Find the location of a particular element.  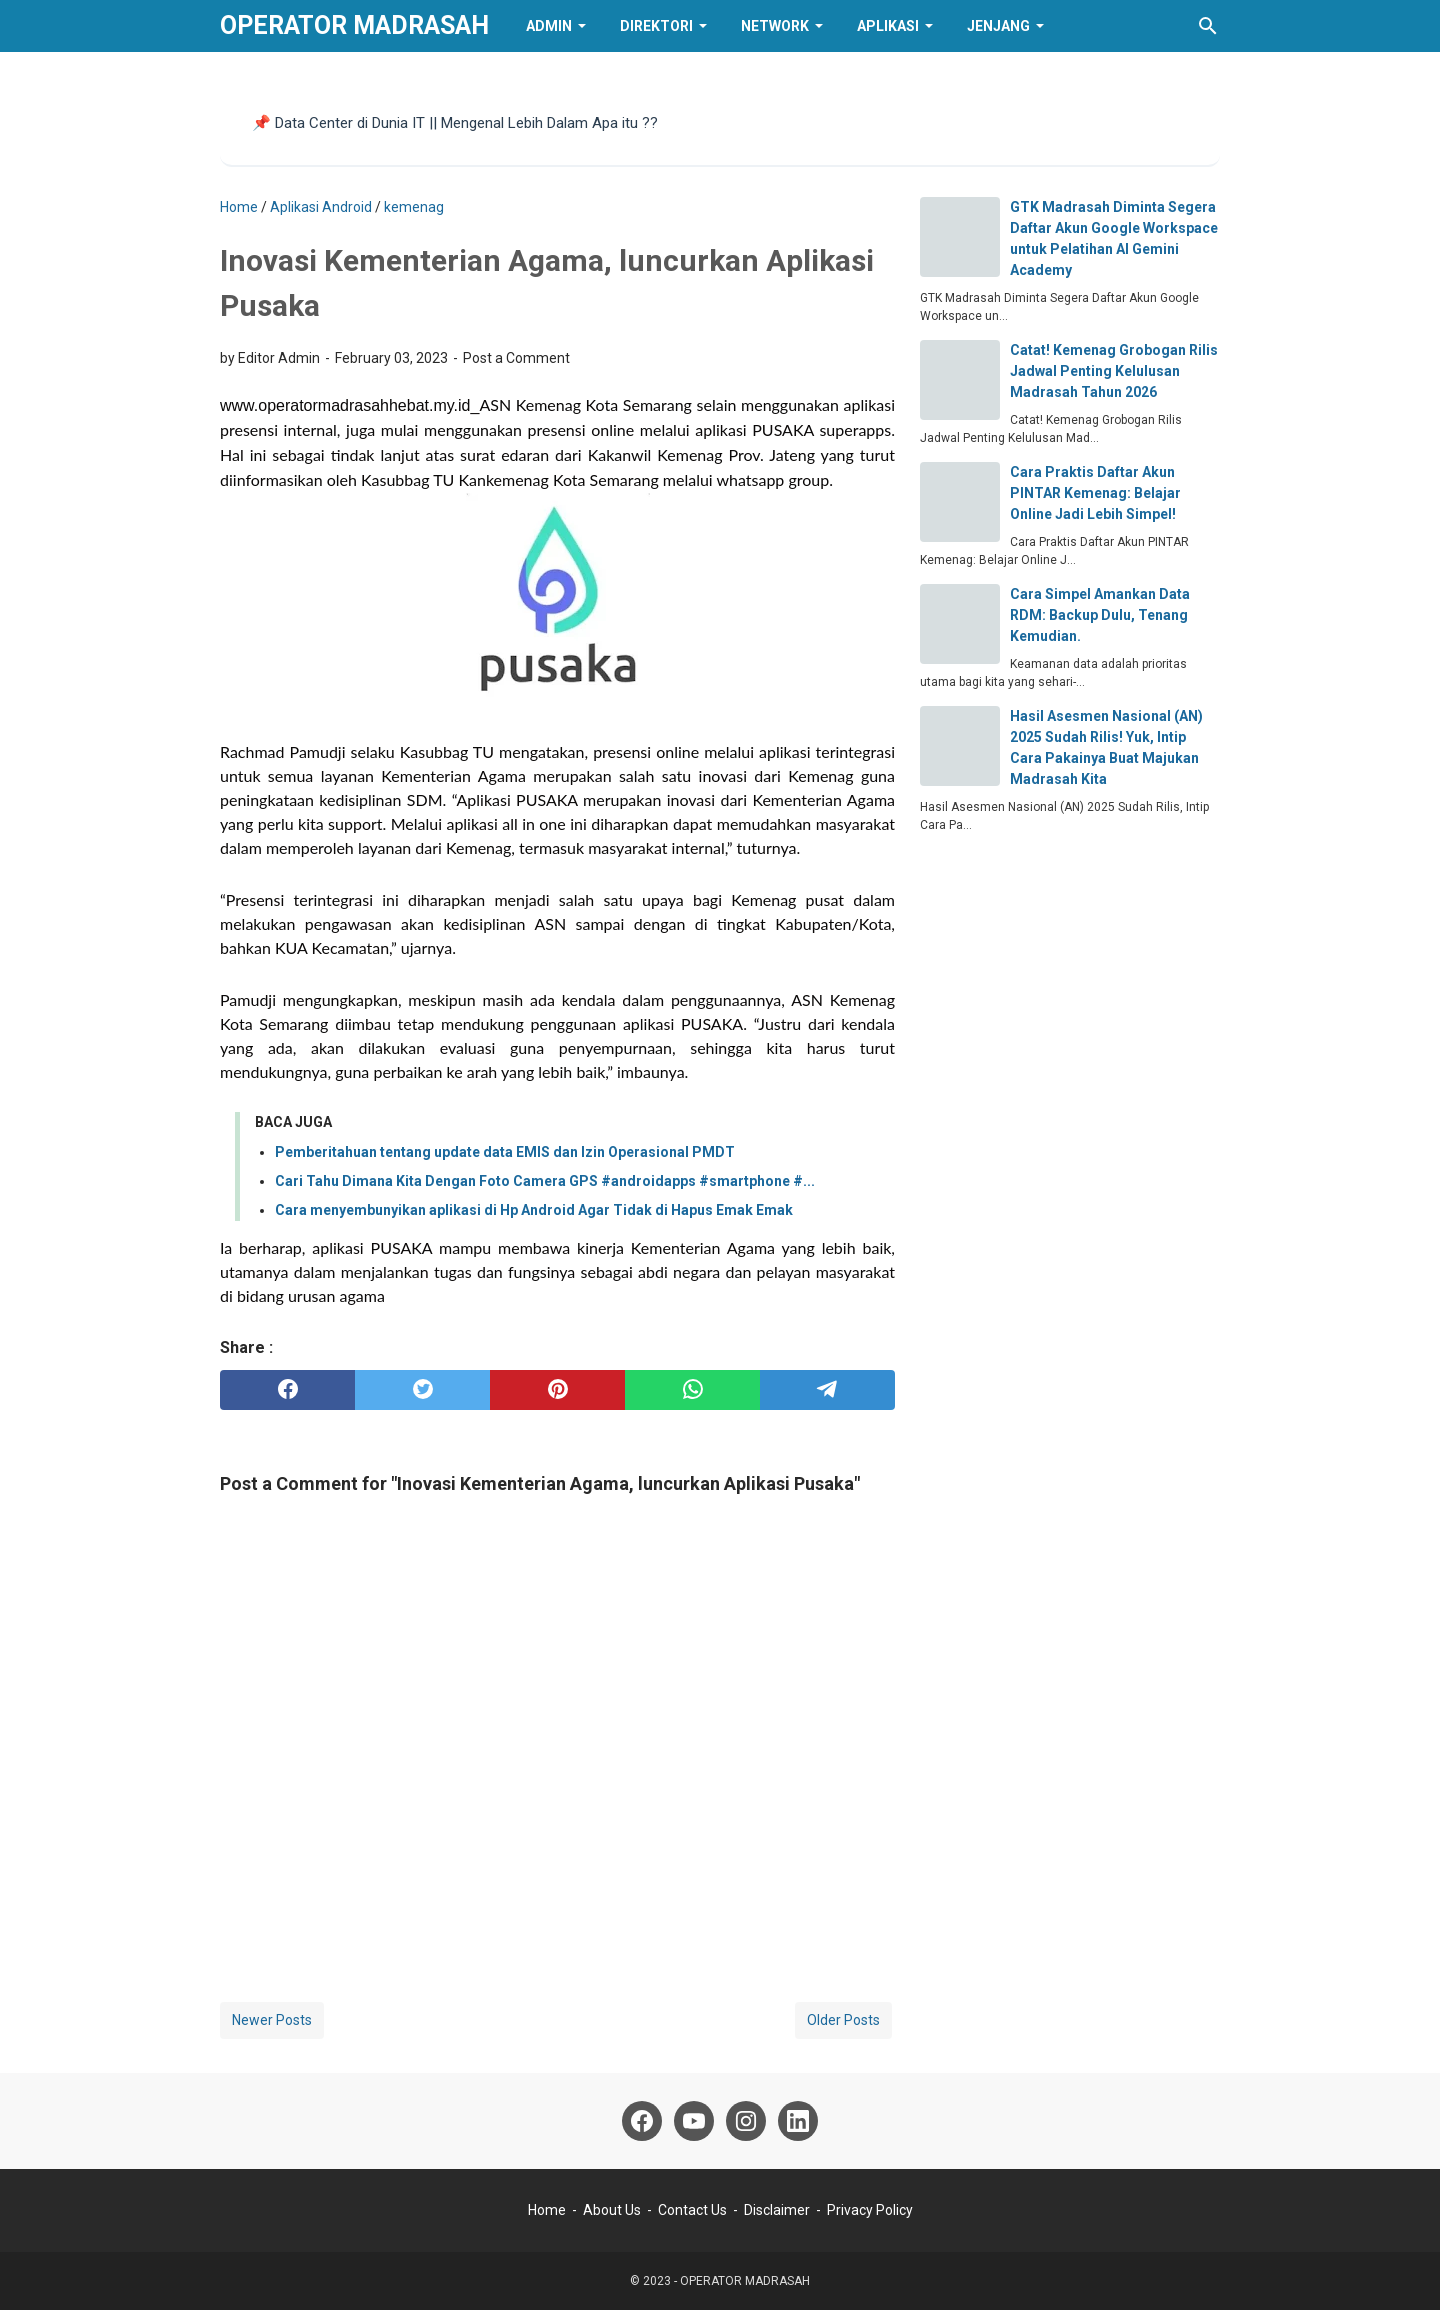

Privacy Policy is located at coordinates (870, 2210).